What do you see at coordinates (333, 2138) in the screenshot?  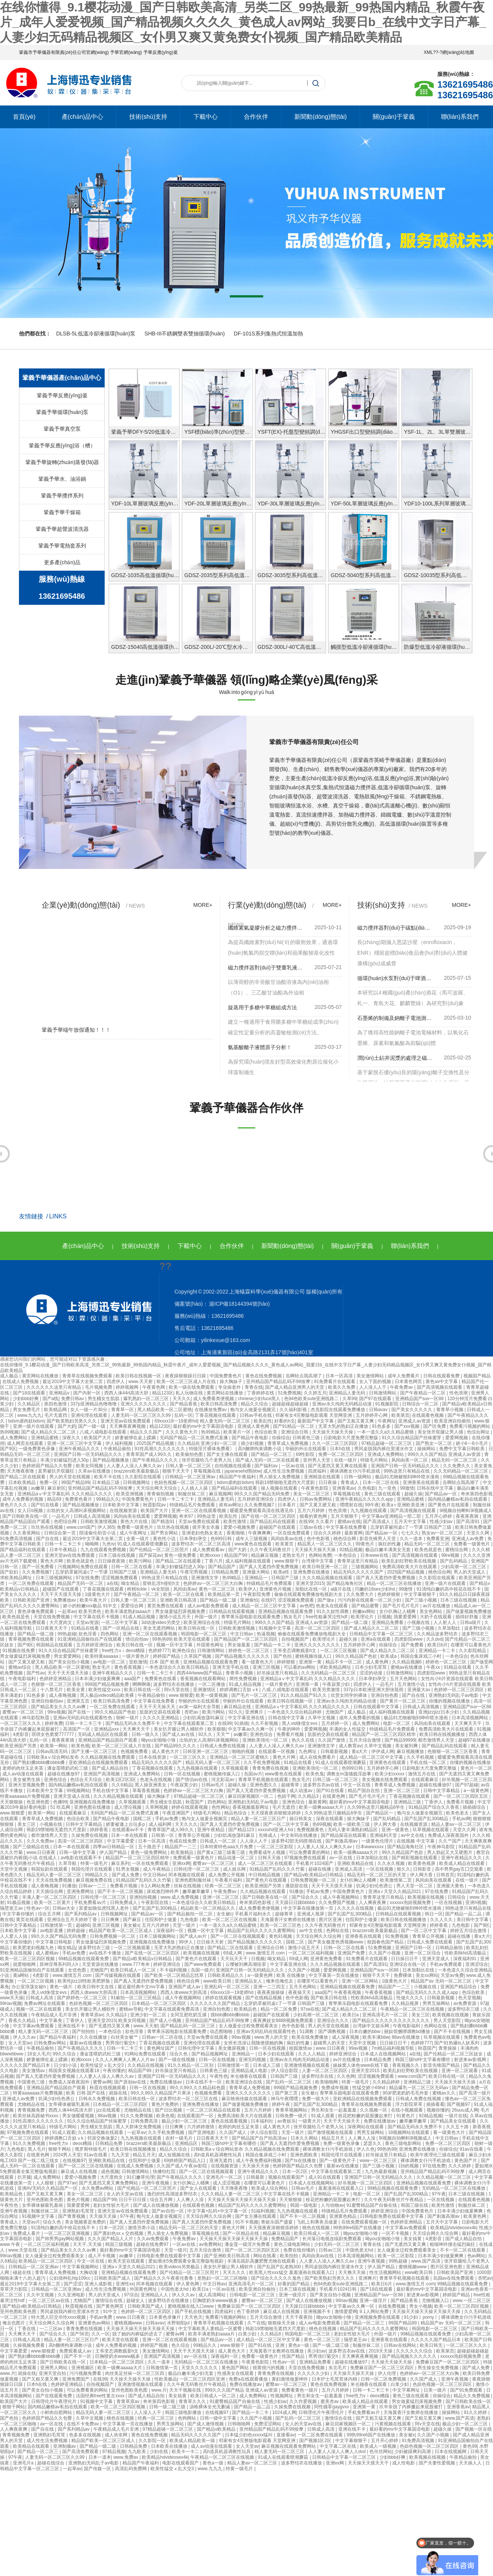 I see `精品五月天` at bounding box center [333, 2138].